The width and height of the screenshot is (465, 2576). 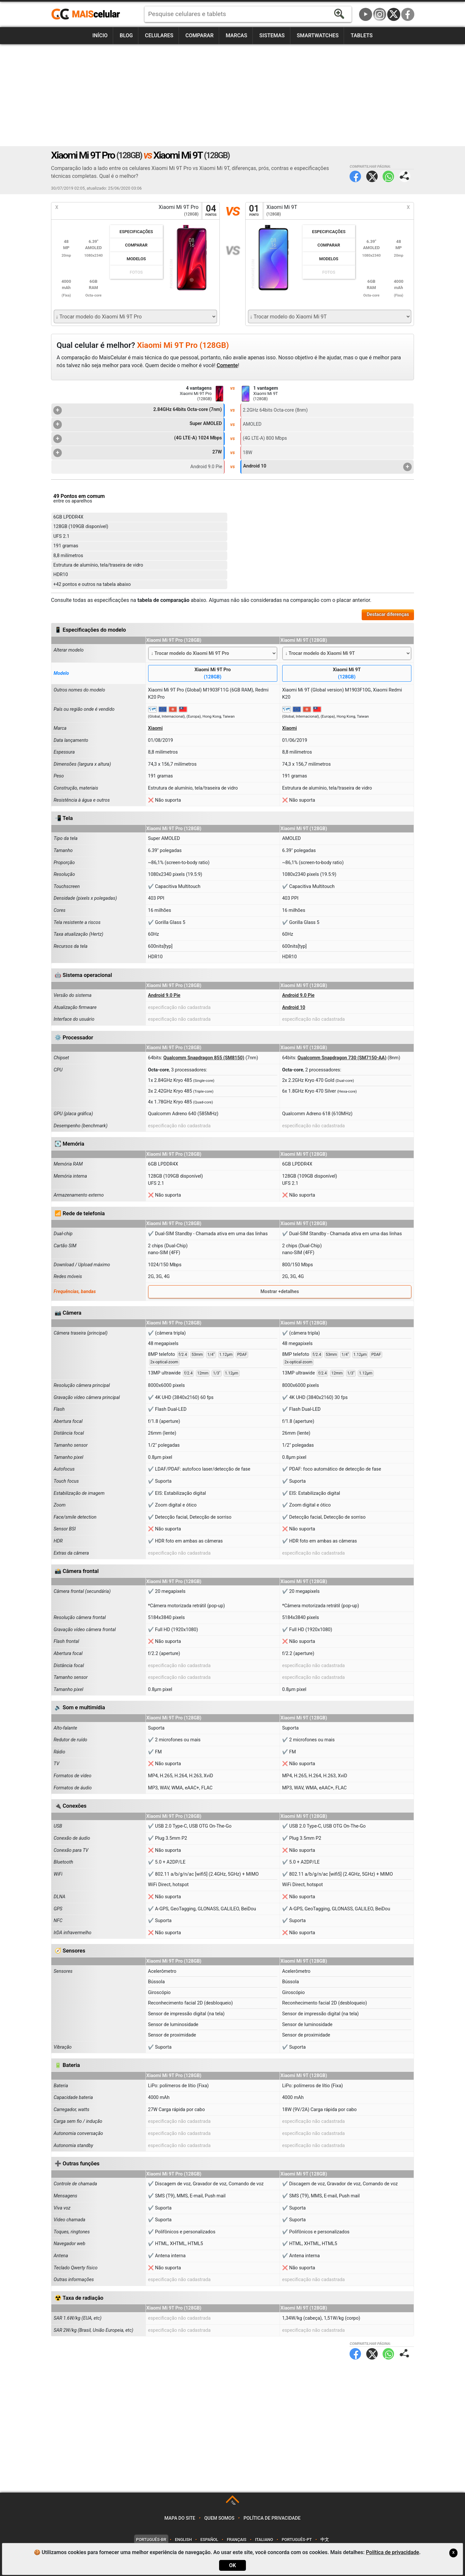 What do you see at coordinates (137, 410) in the screenshot?
I see `2.84GHz 64bits Octa-core (7nm)` at bounding box center [137, 410].